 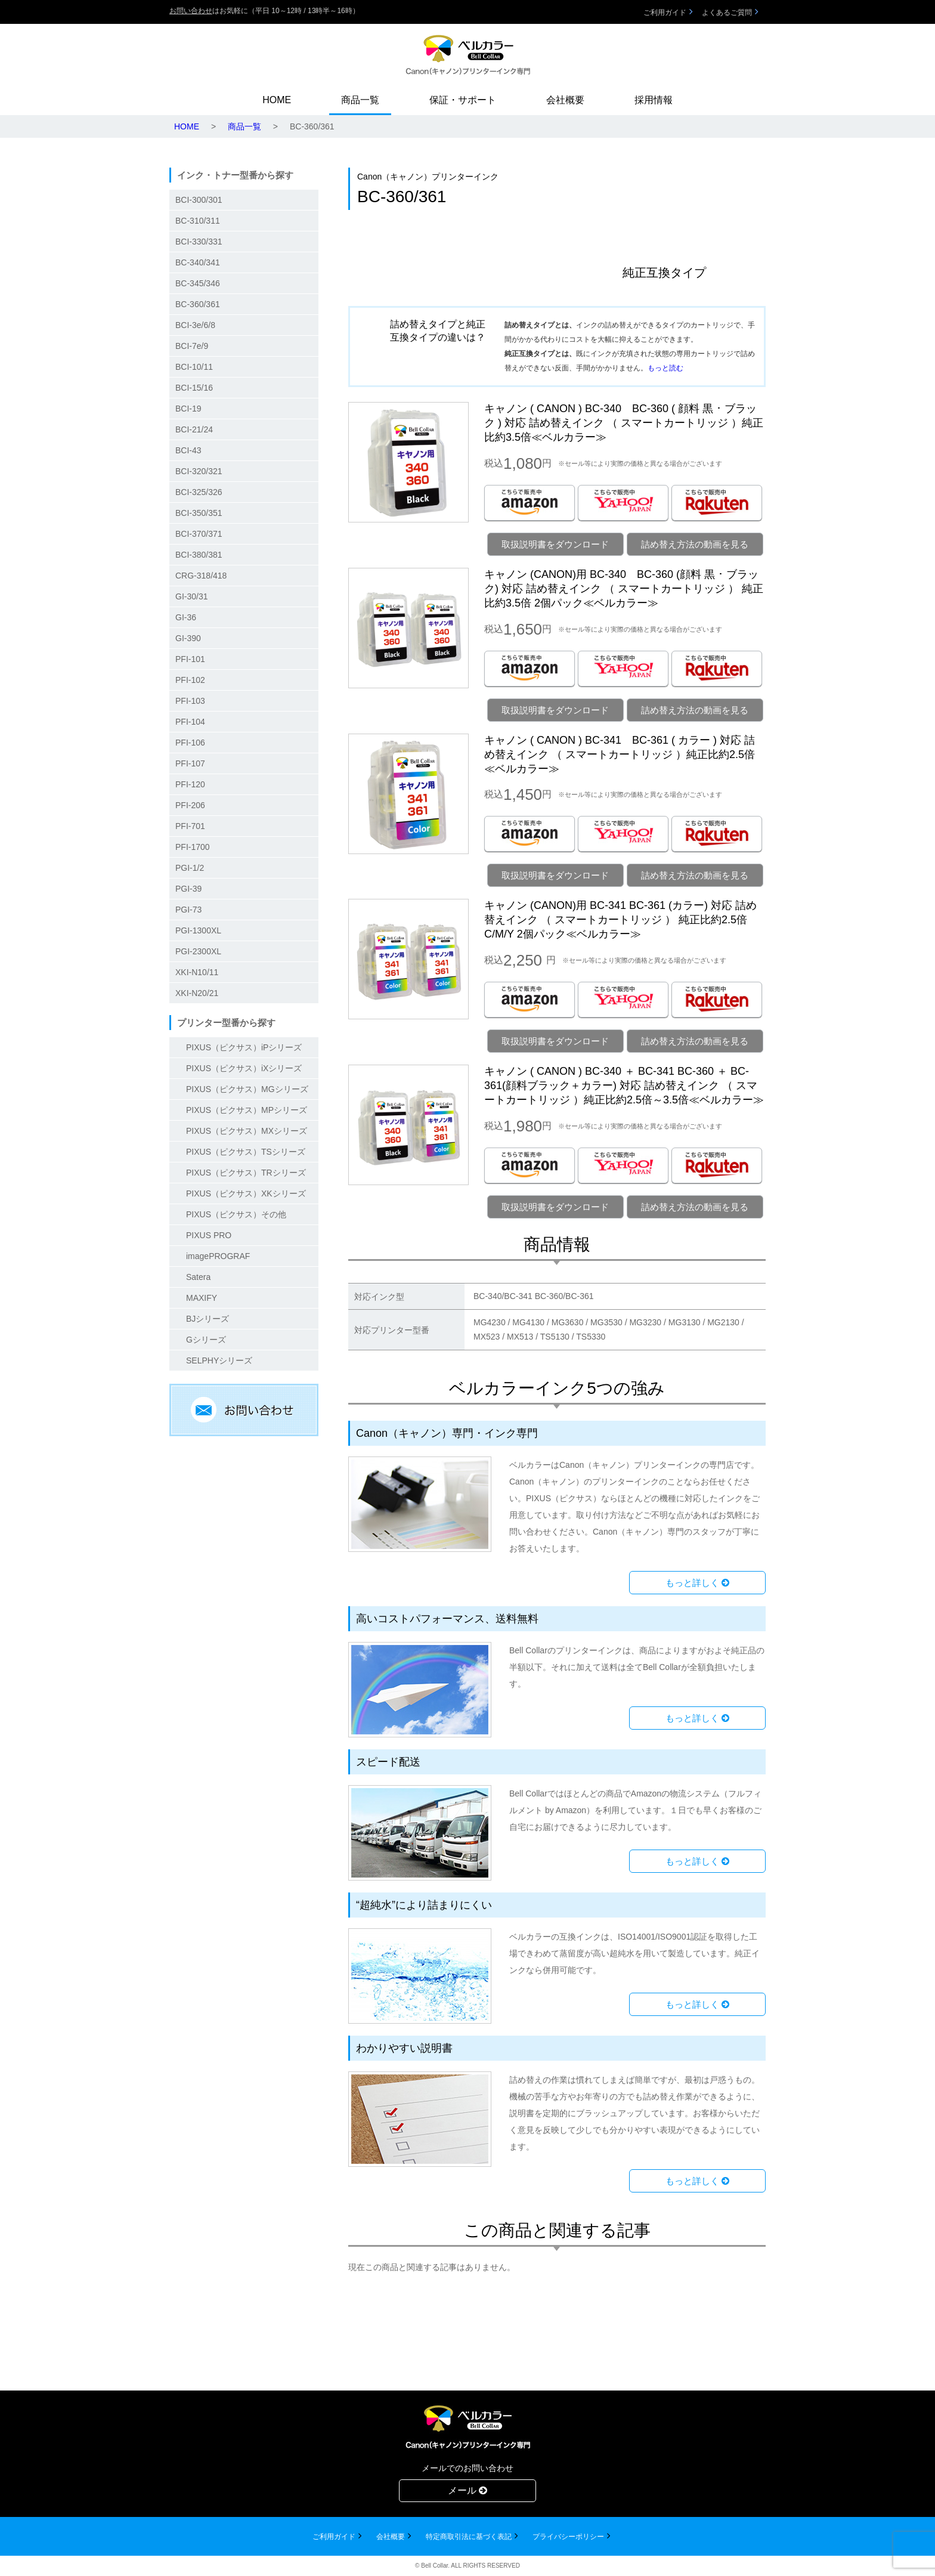 I want to click on BCI-43, so click(x=188, y=450).